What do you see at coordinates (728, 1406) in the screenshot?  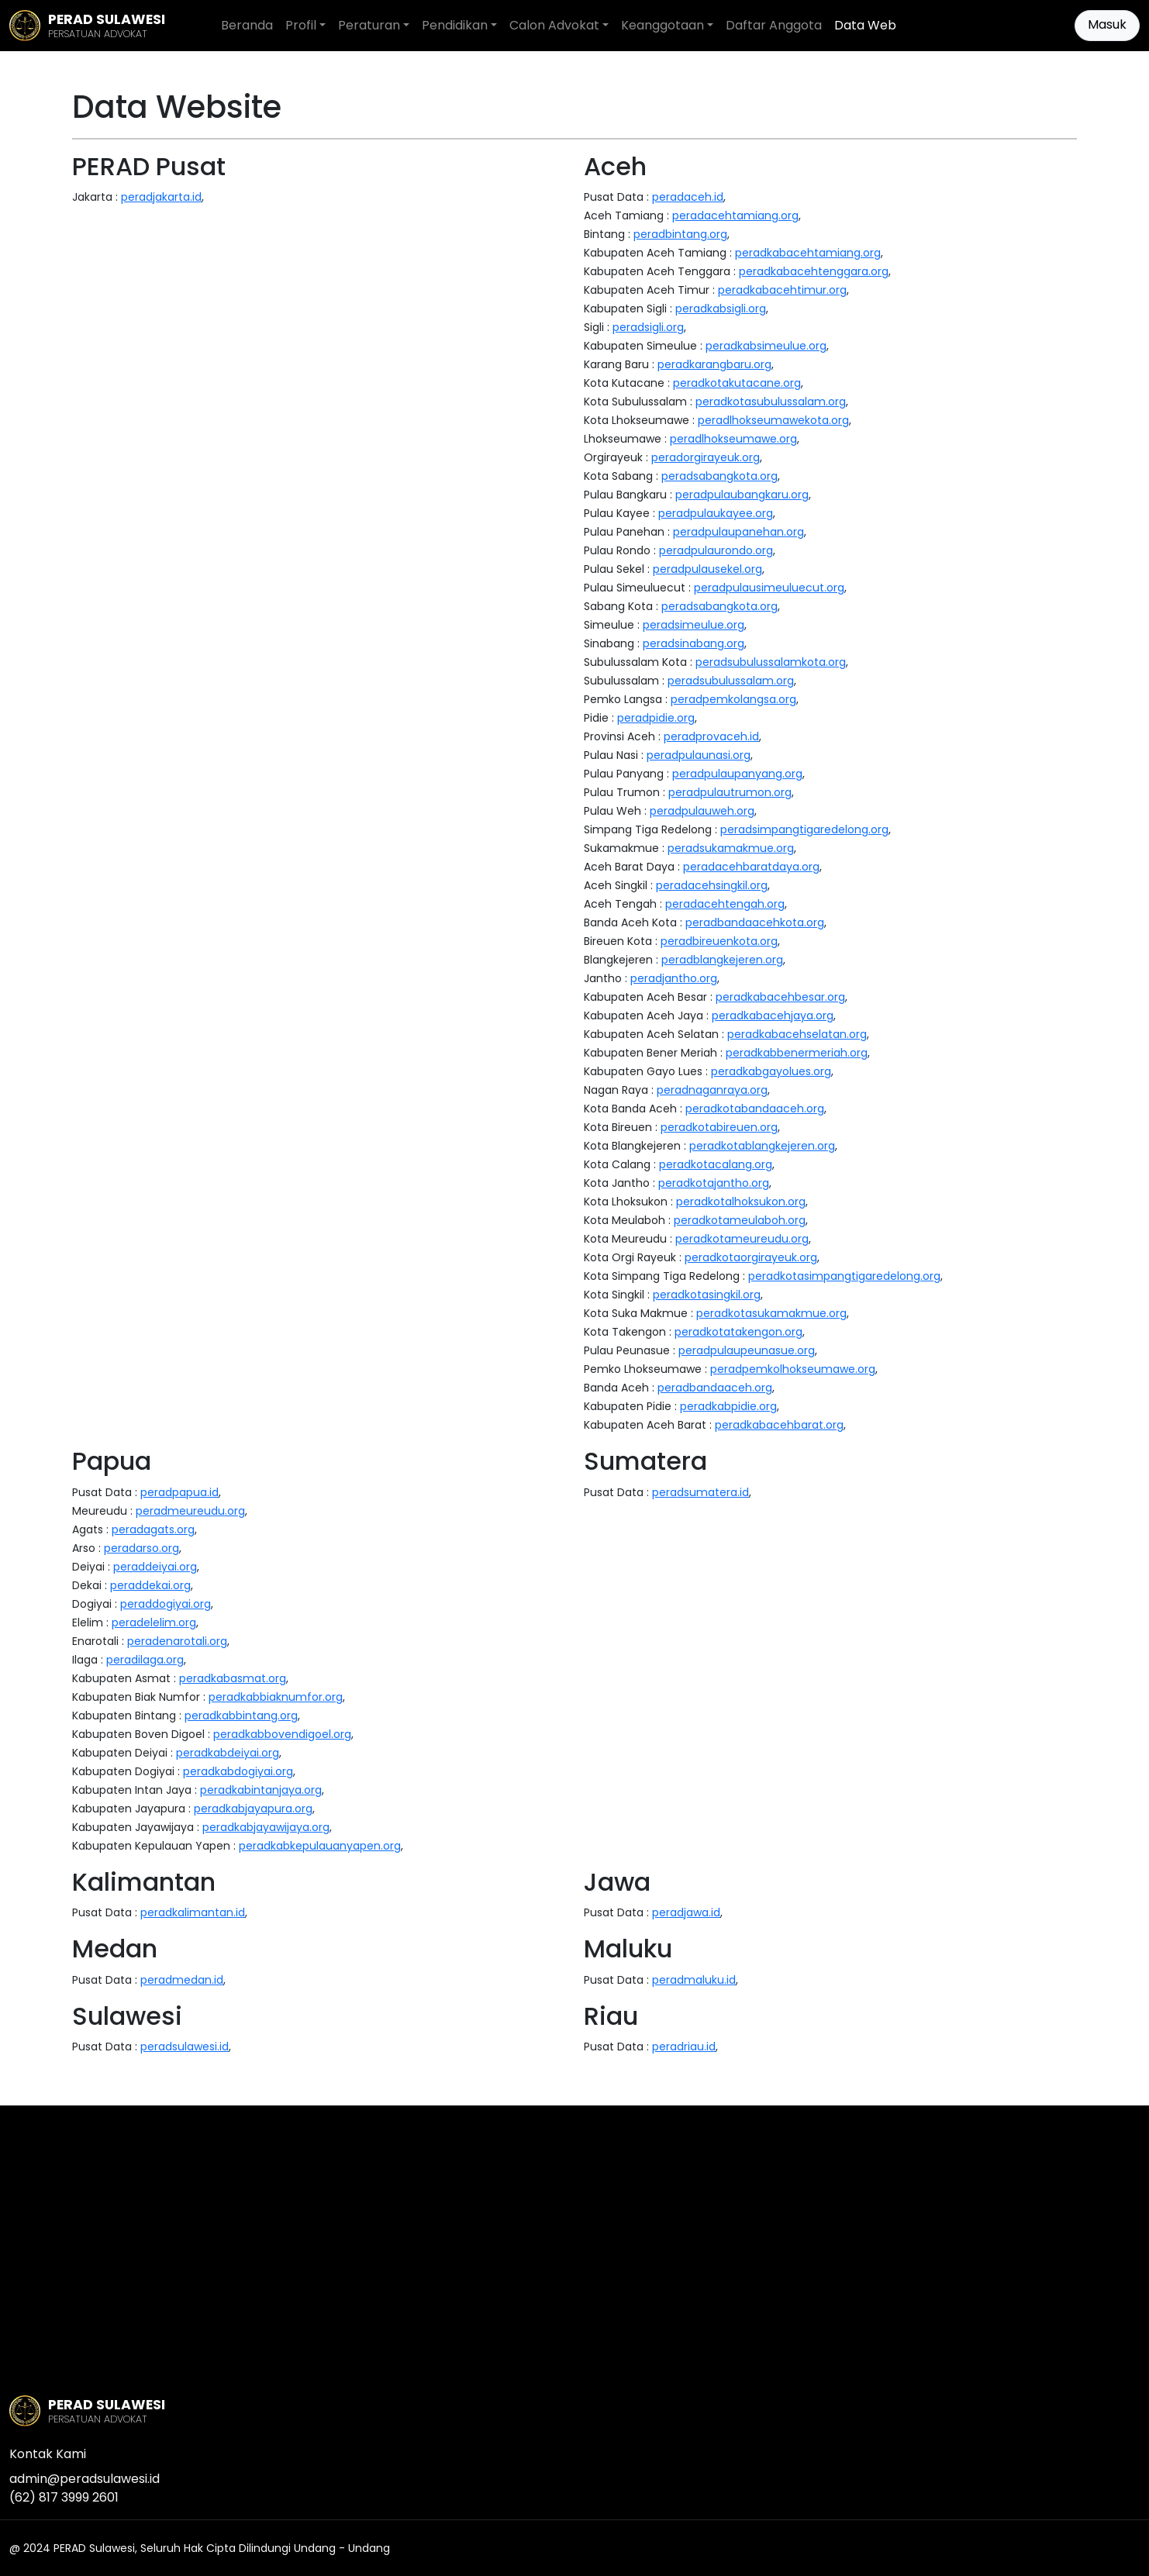 I see `peradkabpidie.org` at bounding box center [728, 1406].